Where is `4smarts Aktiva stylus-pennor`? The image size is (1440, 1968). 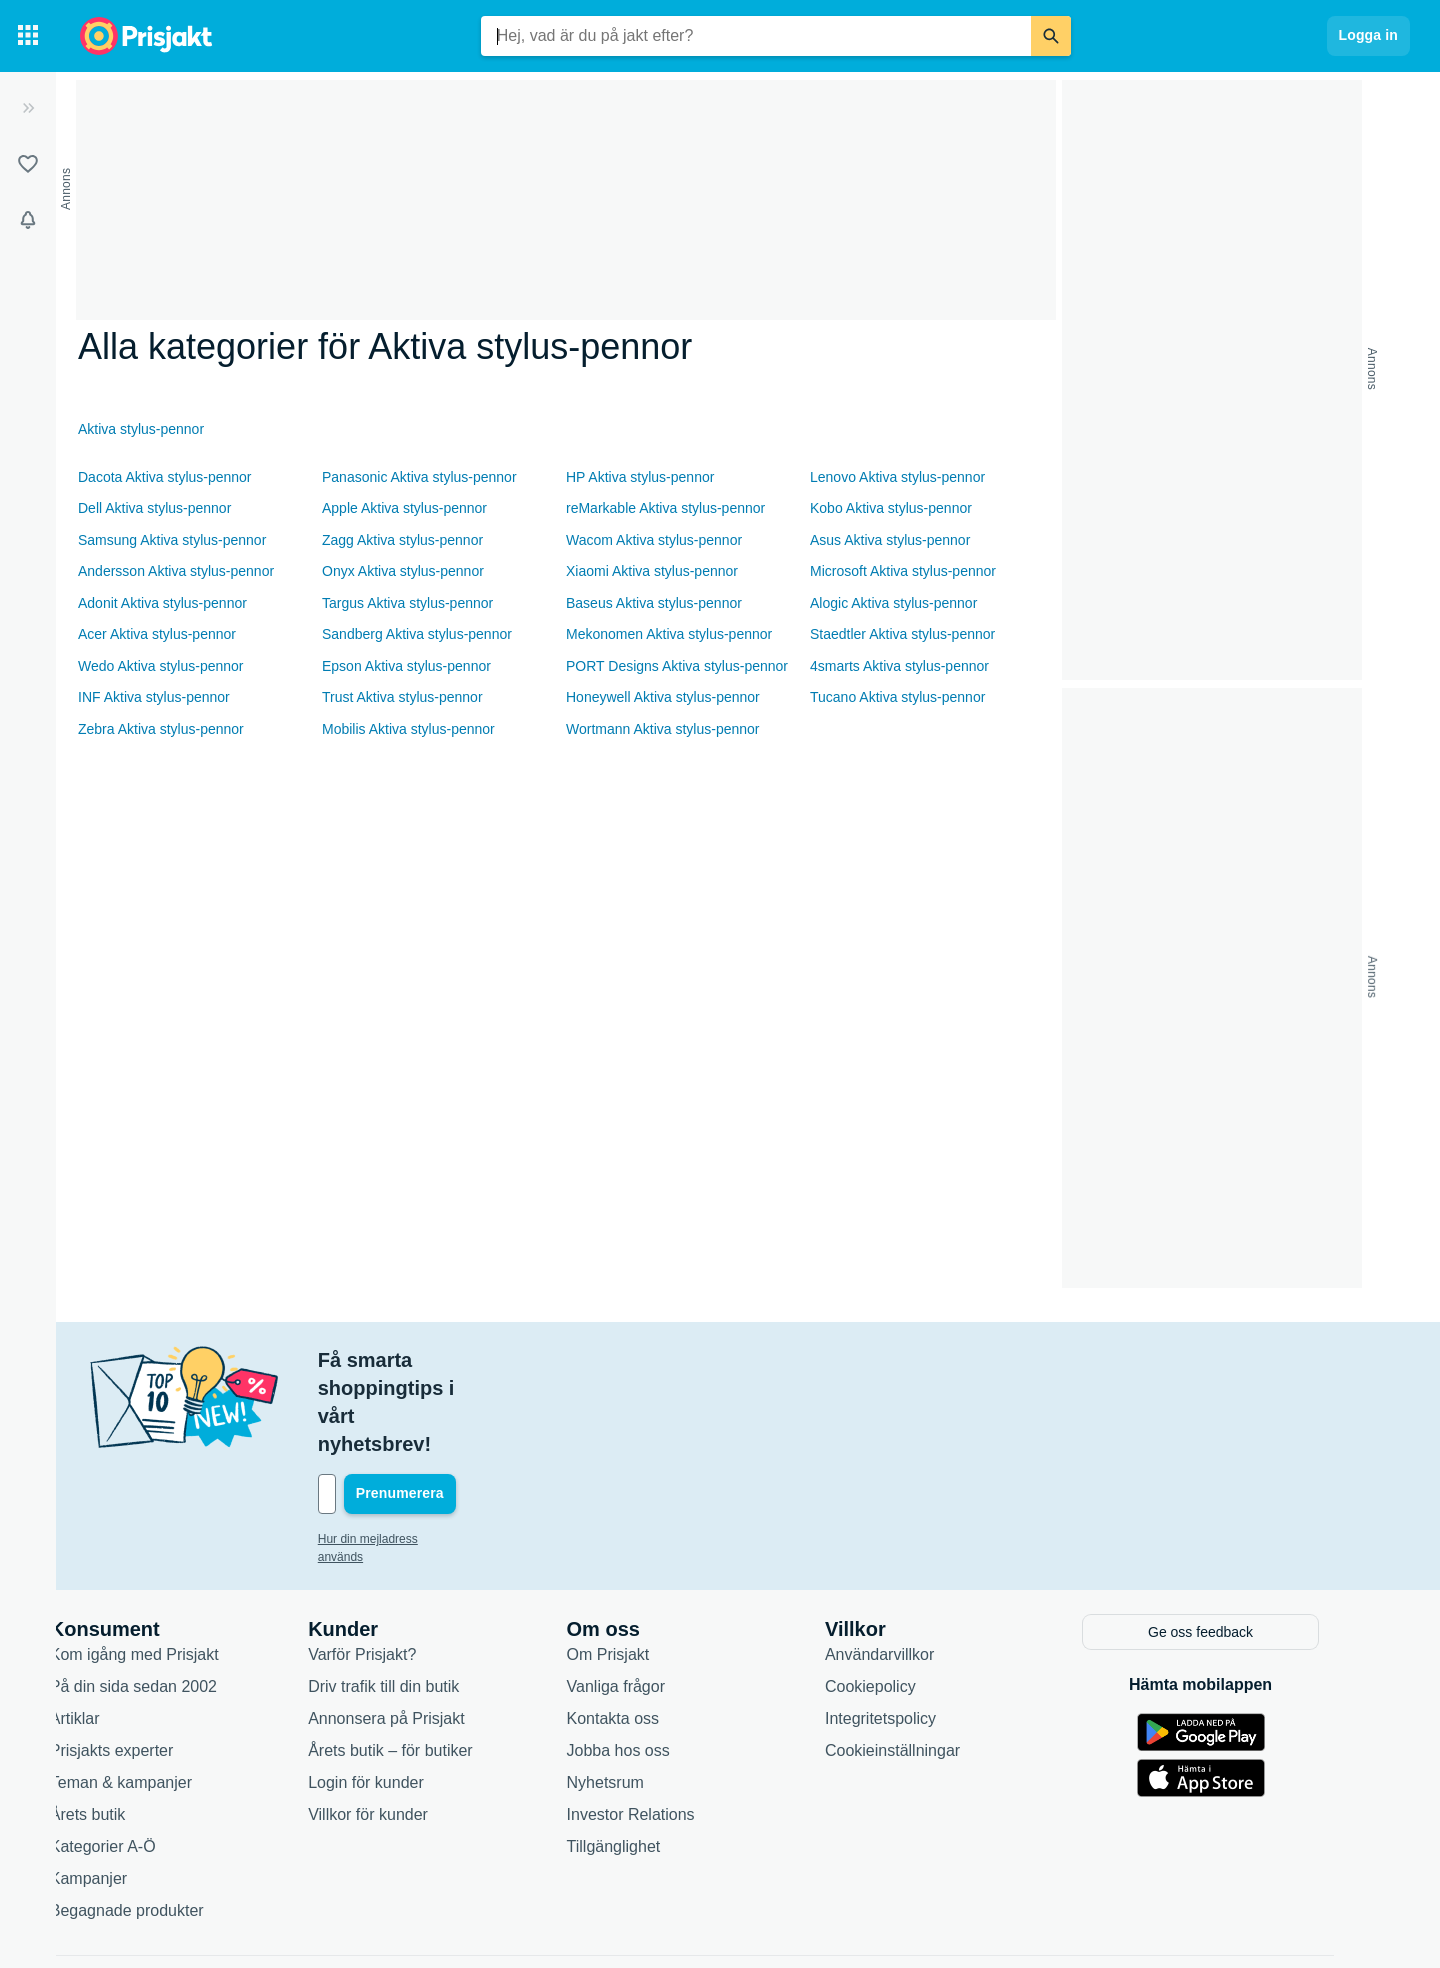 4smarts Aktiva stylus-pennor is located at coordinates (899, 666).